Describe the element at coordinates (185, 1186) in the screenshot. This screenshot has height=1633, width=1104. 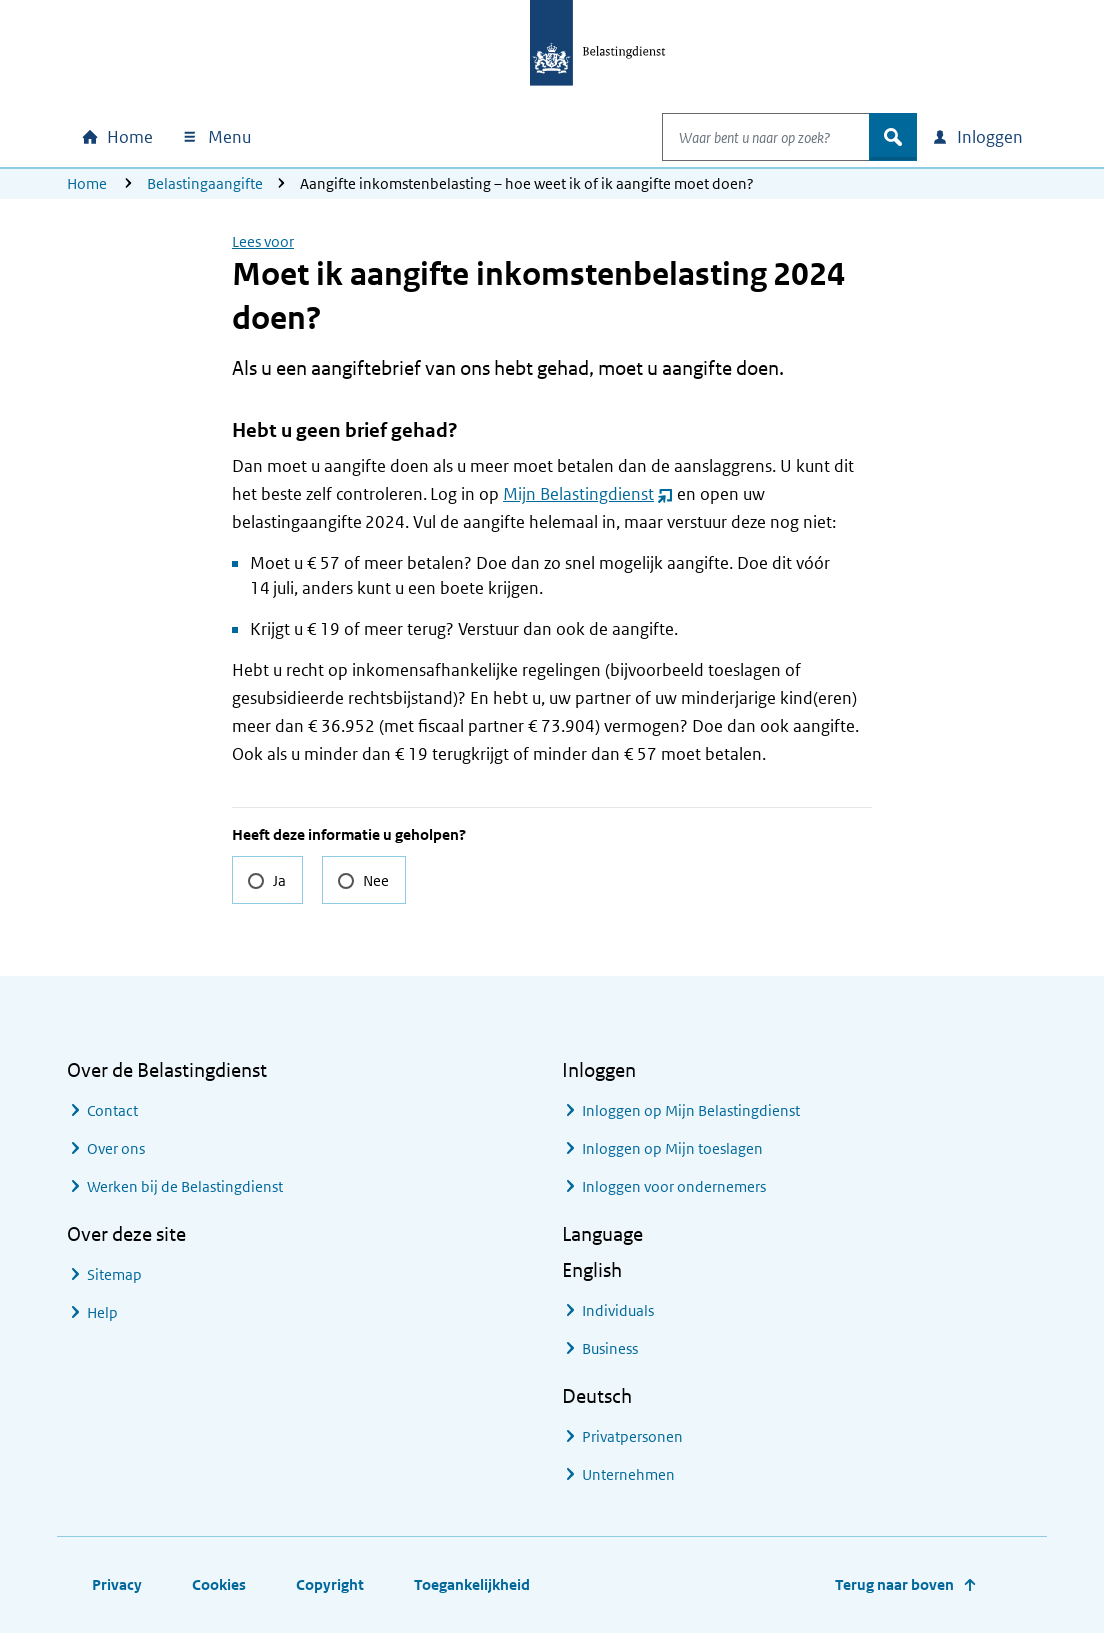
I see `Werken bij de Belastingdienst` at that location.